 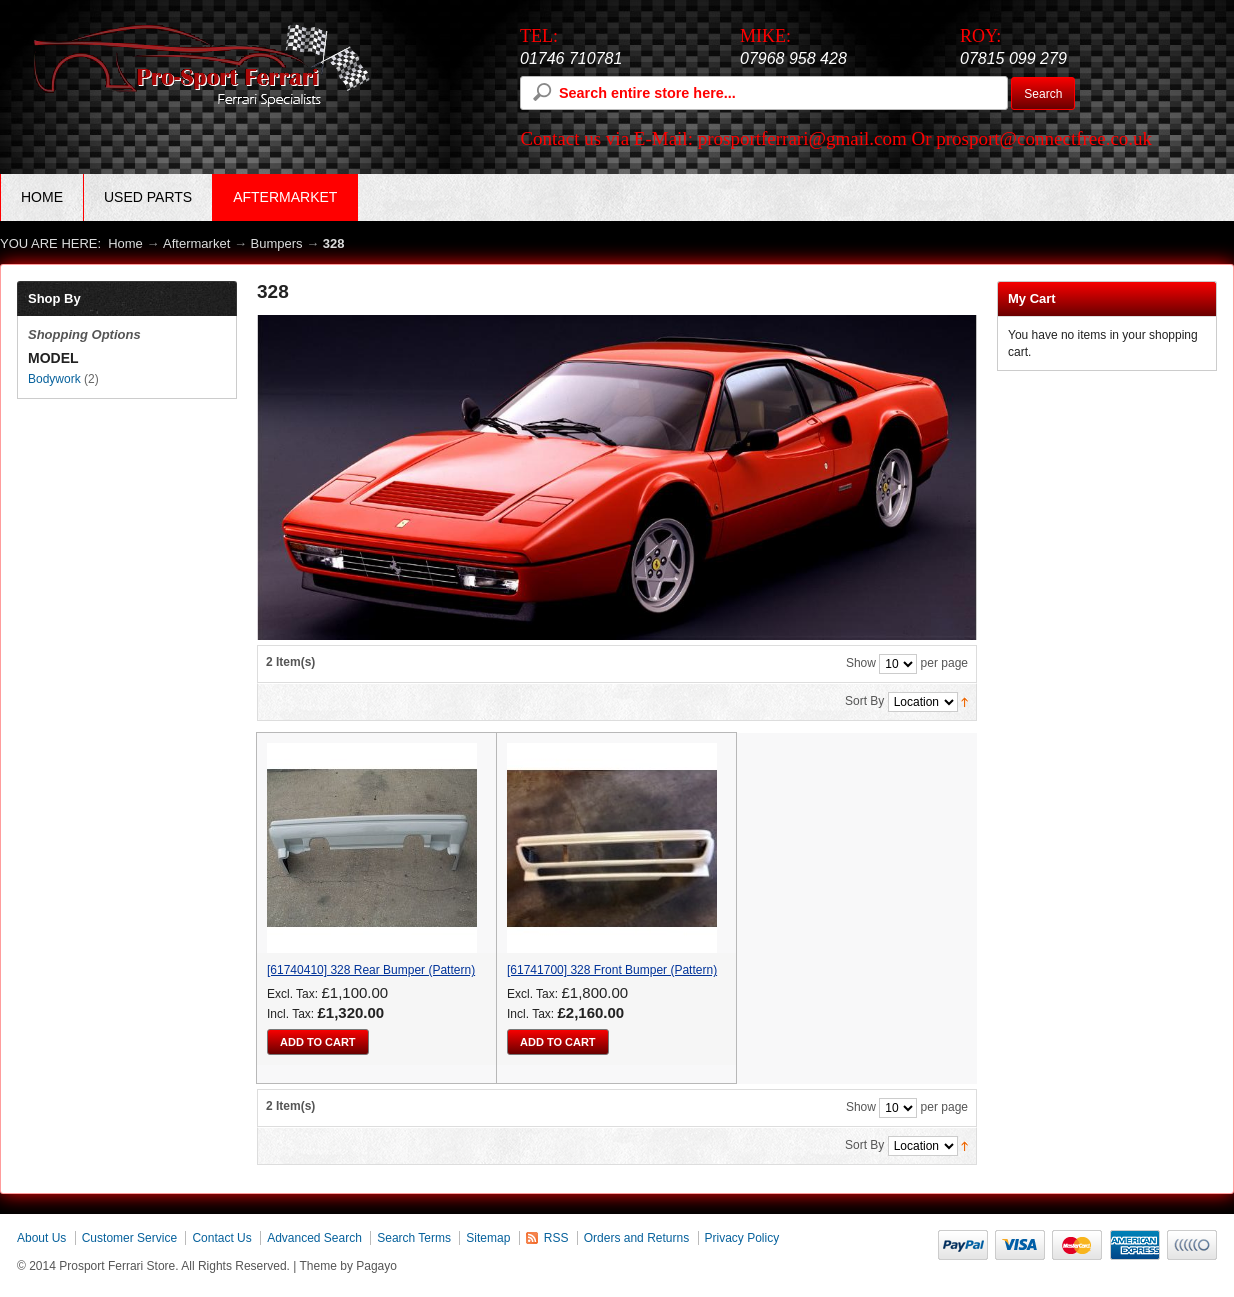 What do you see at coordinates (371, 970) in the screenshot?
I see `[61740410] 328 Rear Bumper (Pattern)` at bounding box center [371, 970].